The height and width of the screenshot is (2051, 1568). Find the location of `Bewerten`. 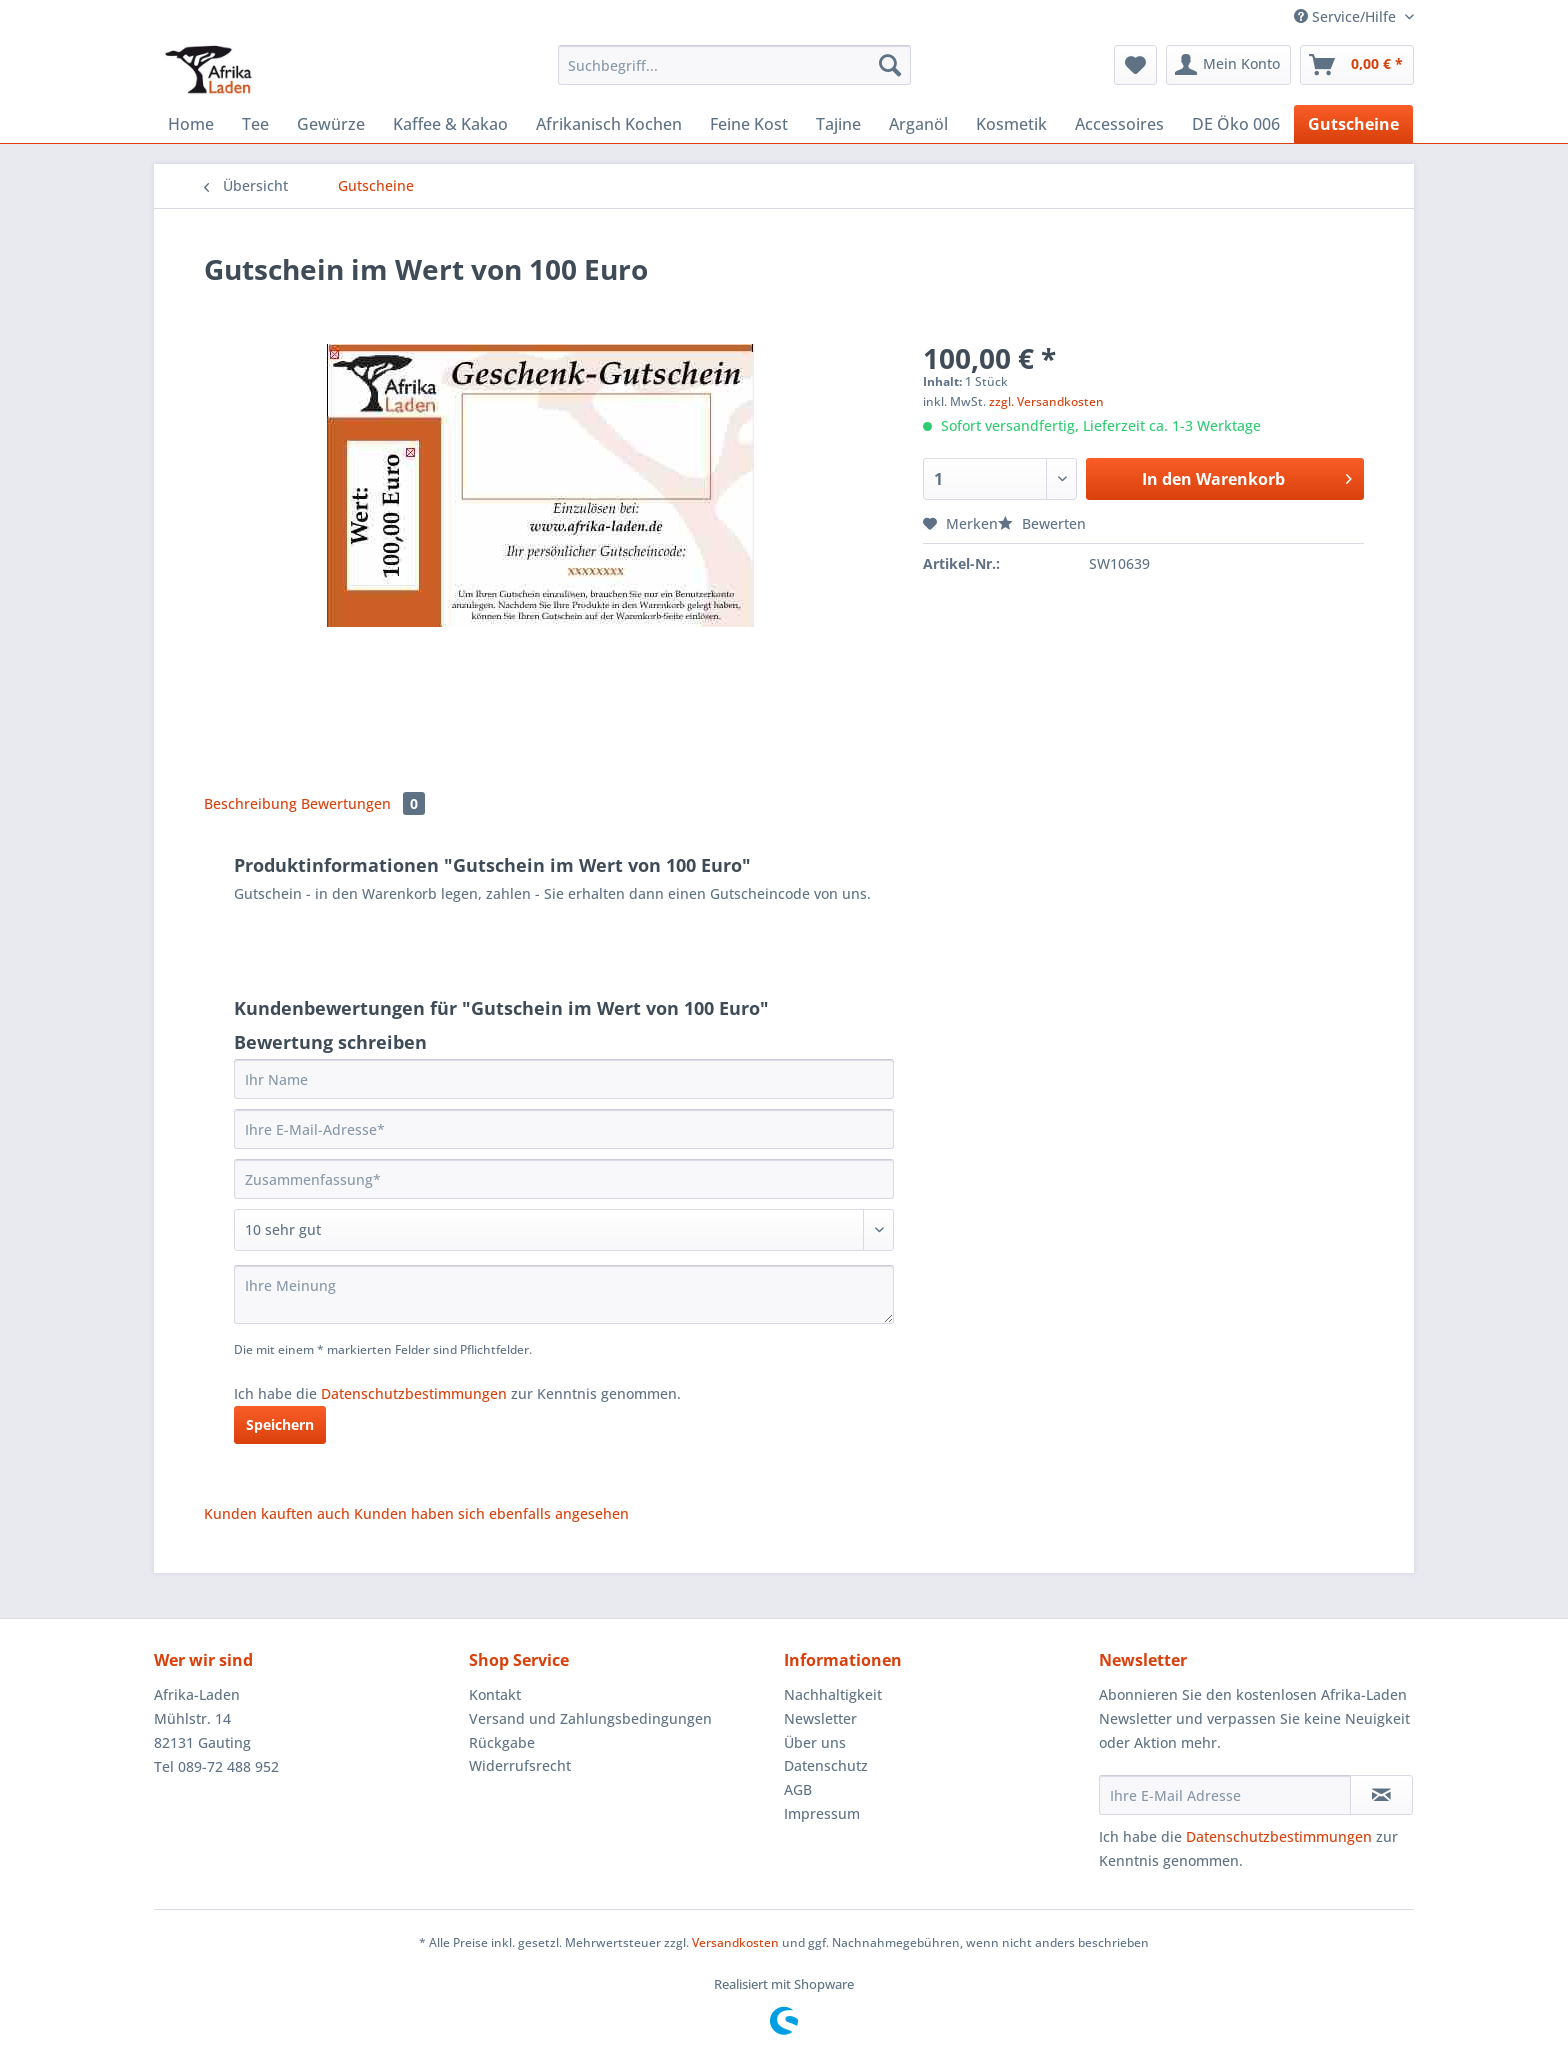

Bewerten is located at coordinates (1042, 523).